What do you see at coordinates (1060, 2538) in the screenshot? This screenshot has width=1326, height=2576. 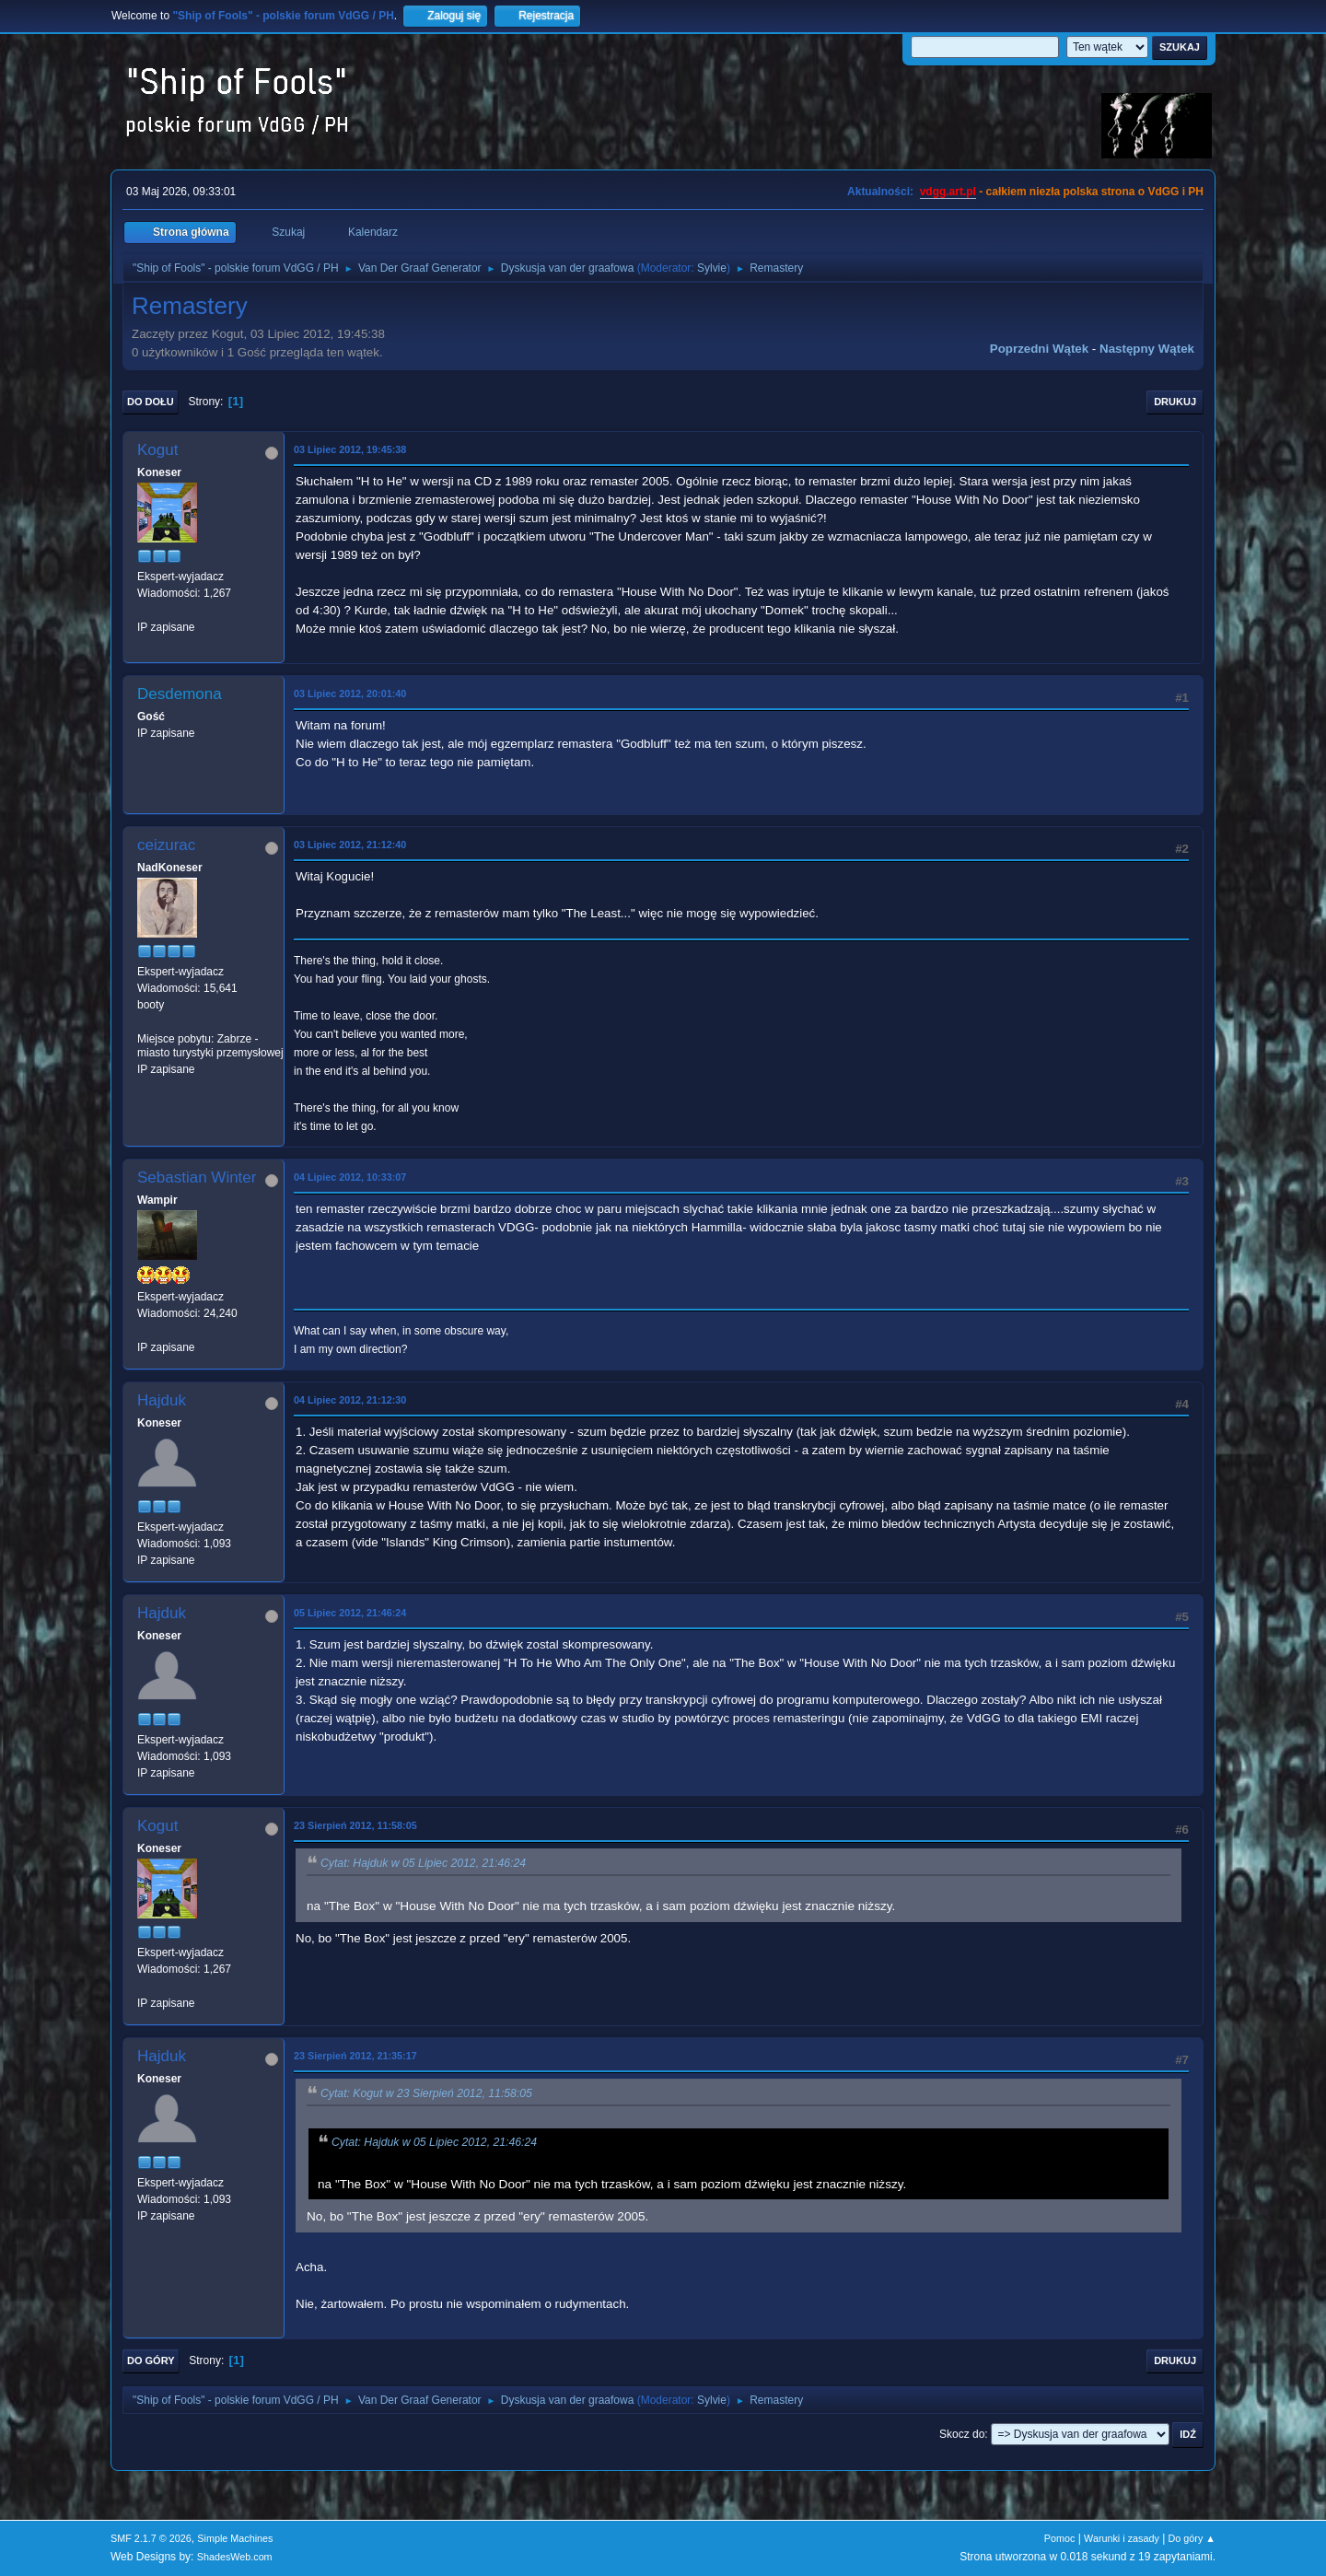 I see `Pomoc` at bounding box center [1060, 2538].